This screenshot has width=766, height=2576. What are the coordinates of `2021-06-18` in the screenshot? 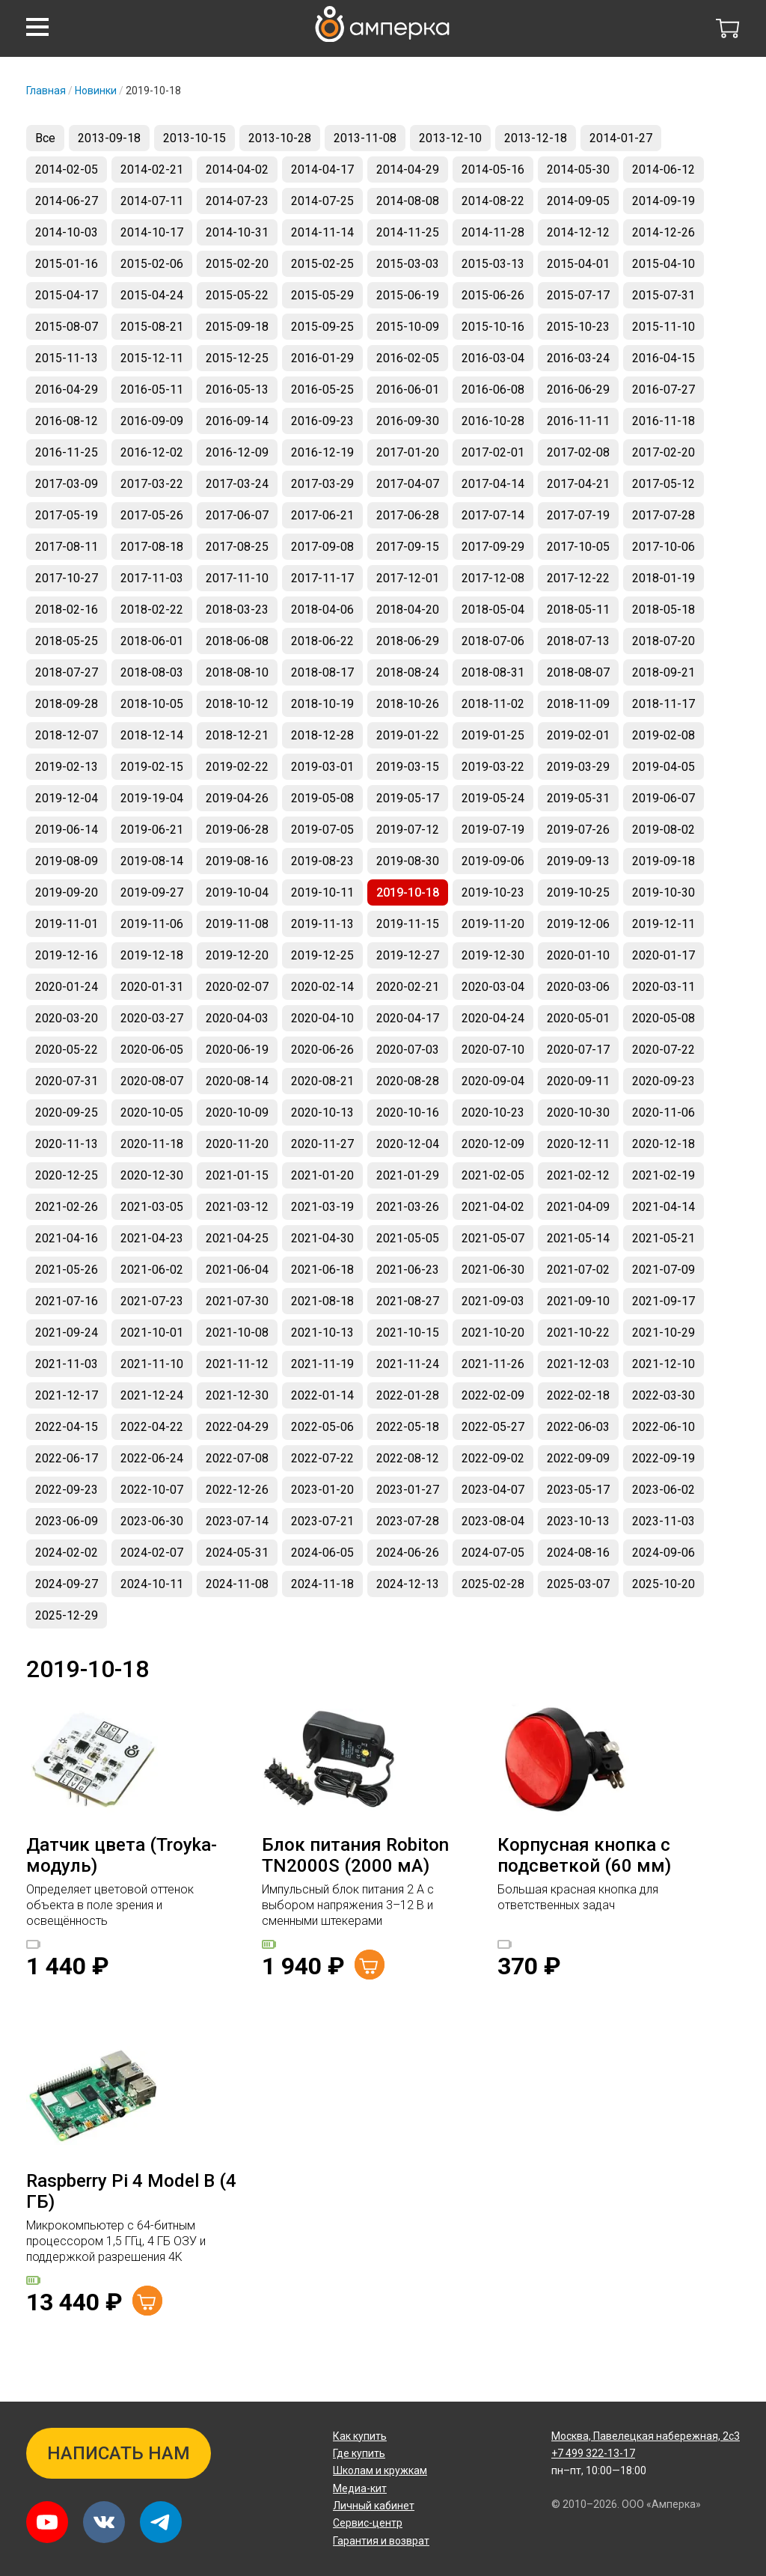 It's located at (322, 1270).